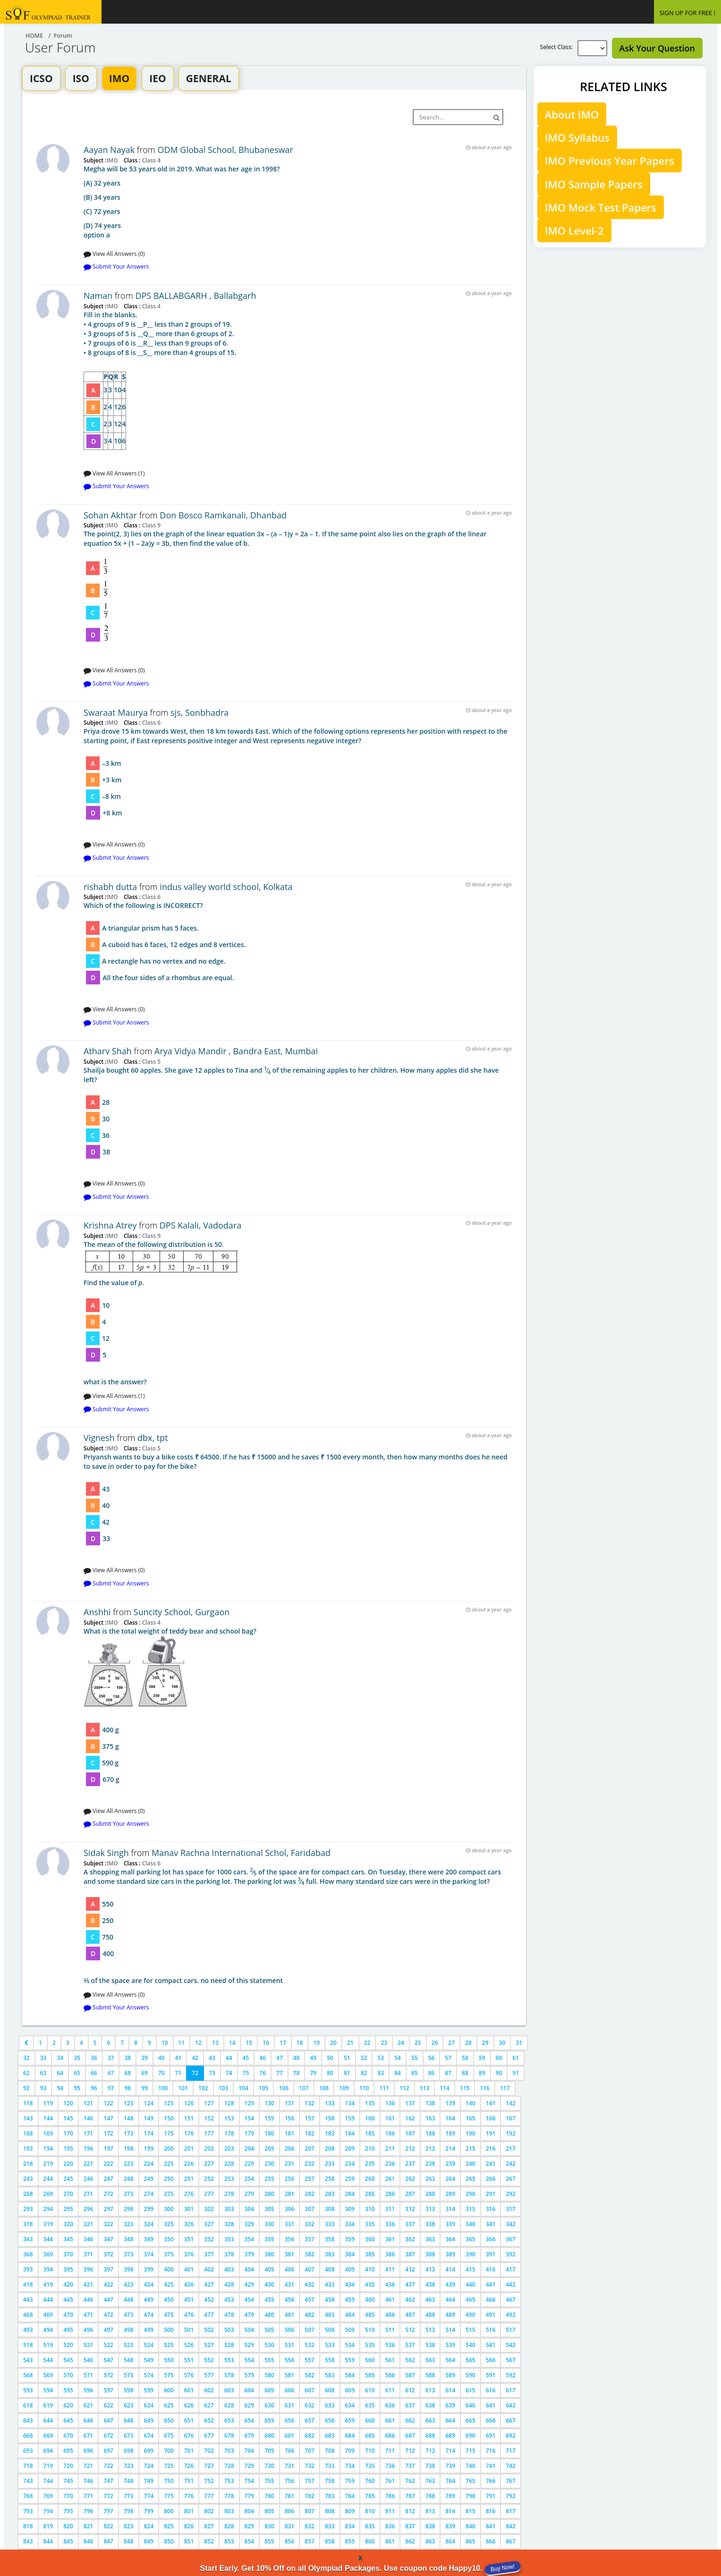  Describe the element at coordinates (330, 2526) in the screenshot. I see `833` at that location.